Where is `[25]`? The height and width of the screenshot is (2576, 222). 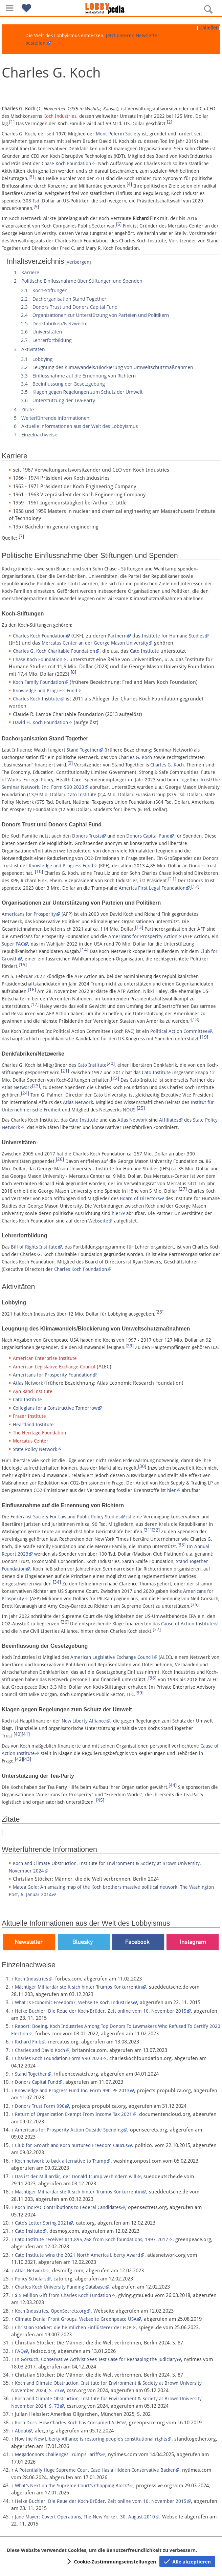
[25] is located at coordinates (141, 1108).